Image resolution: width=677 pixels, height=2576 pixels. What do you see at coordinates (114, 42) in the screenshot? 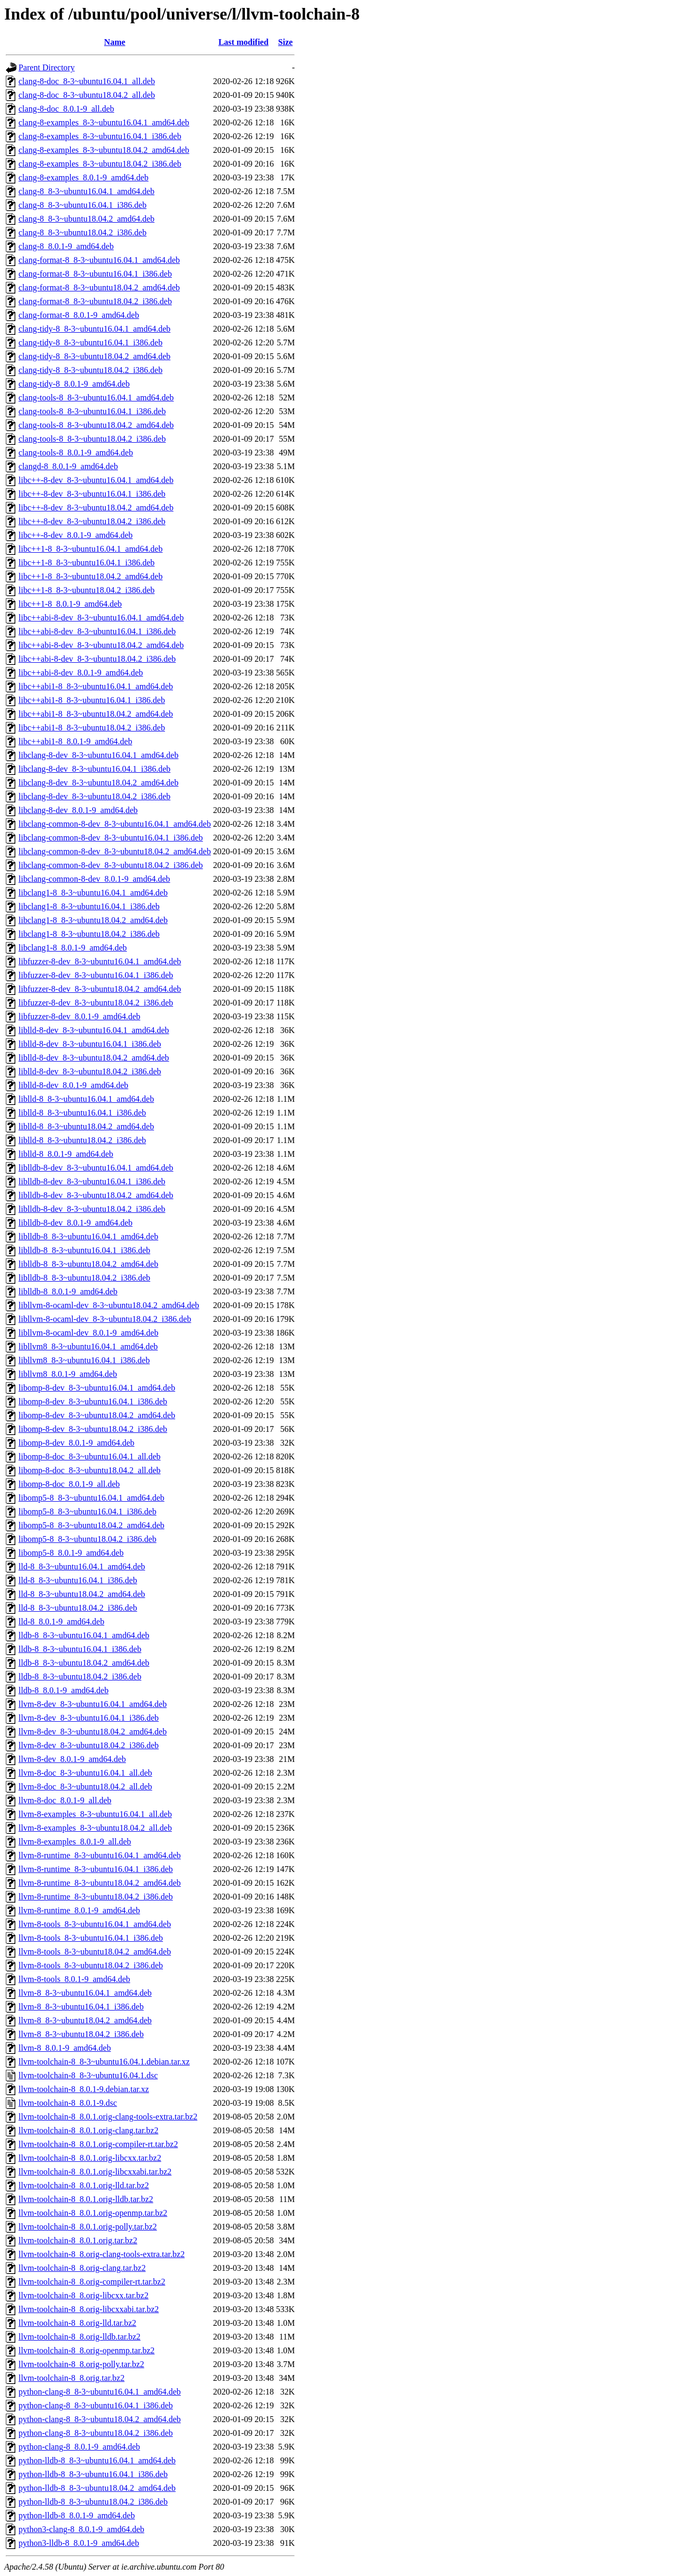
I see `Name` at bounding box center [114, 42].